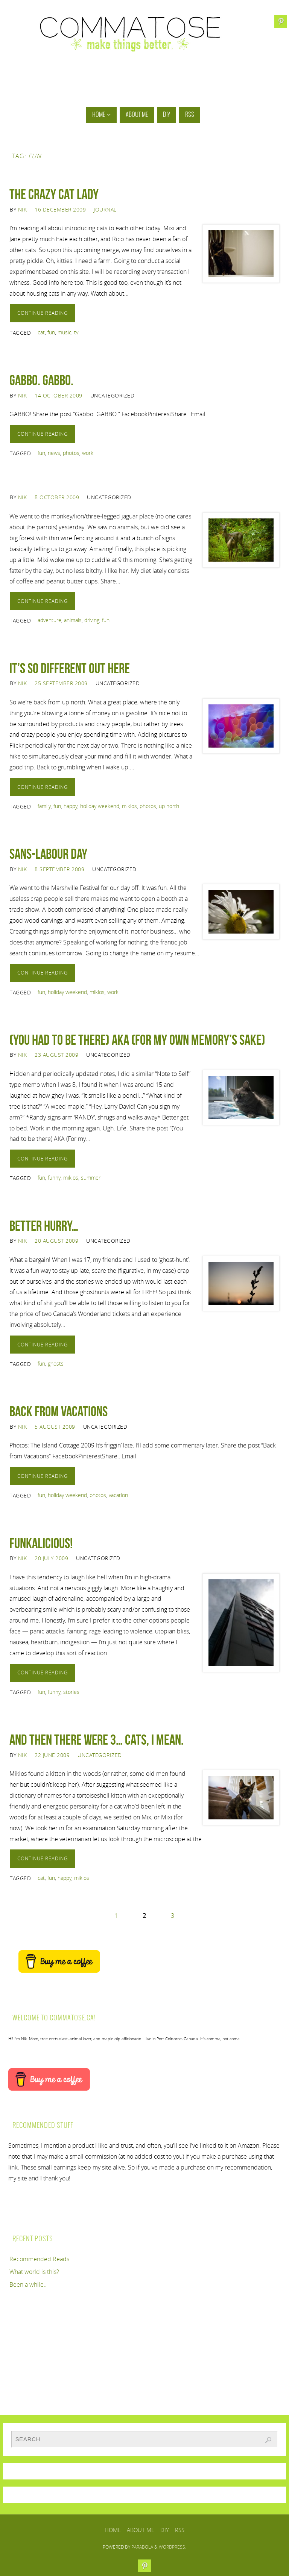 This screenshot has width=289, height=2576. I want to click on up north, so click(169, 806).